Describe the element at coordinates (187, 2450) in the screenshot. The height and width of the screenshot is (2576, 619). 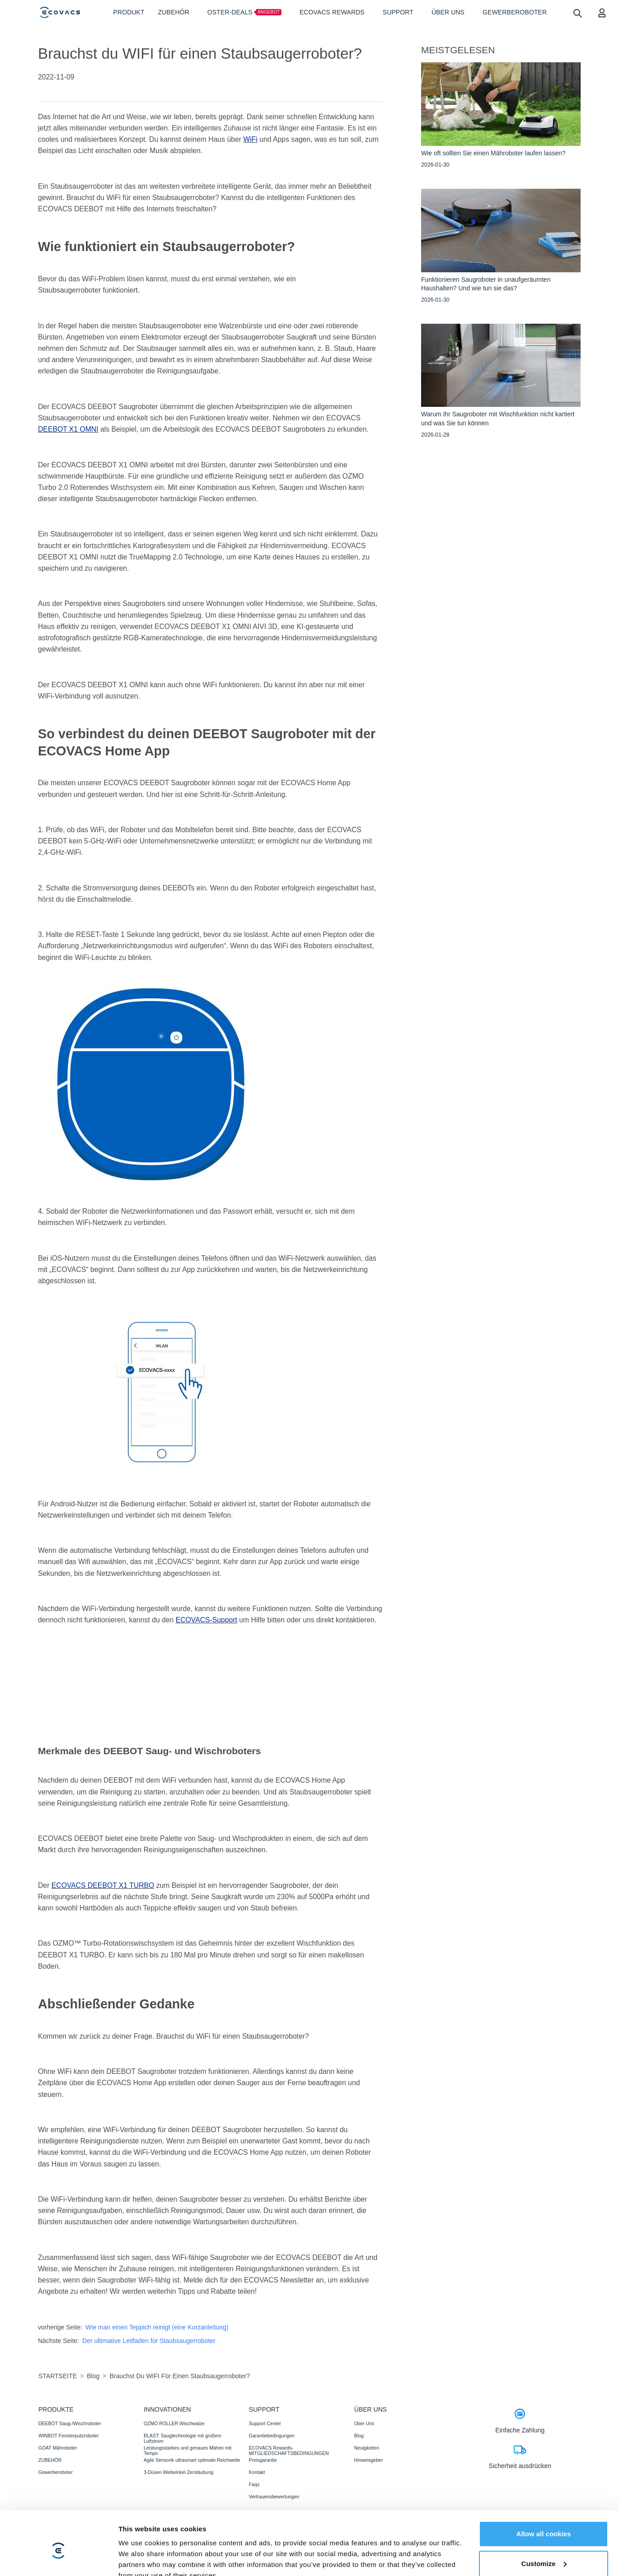
I see `Leistungsstarkes und genaues Mähen mit Tempo` at that location.